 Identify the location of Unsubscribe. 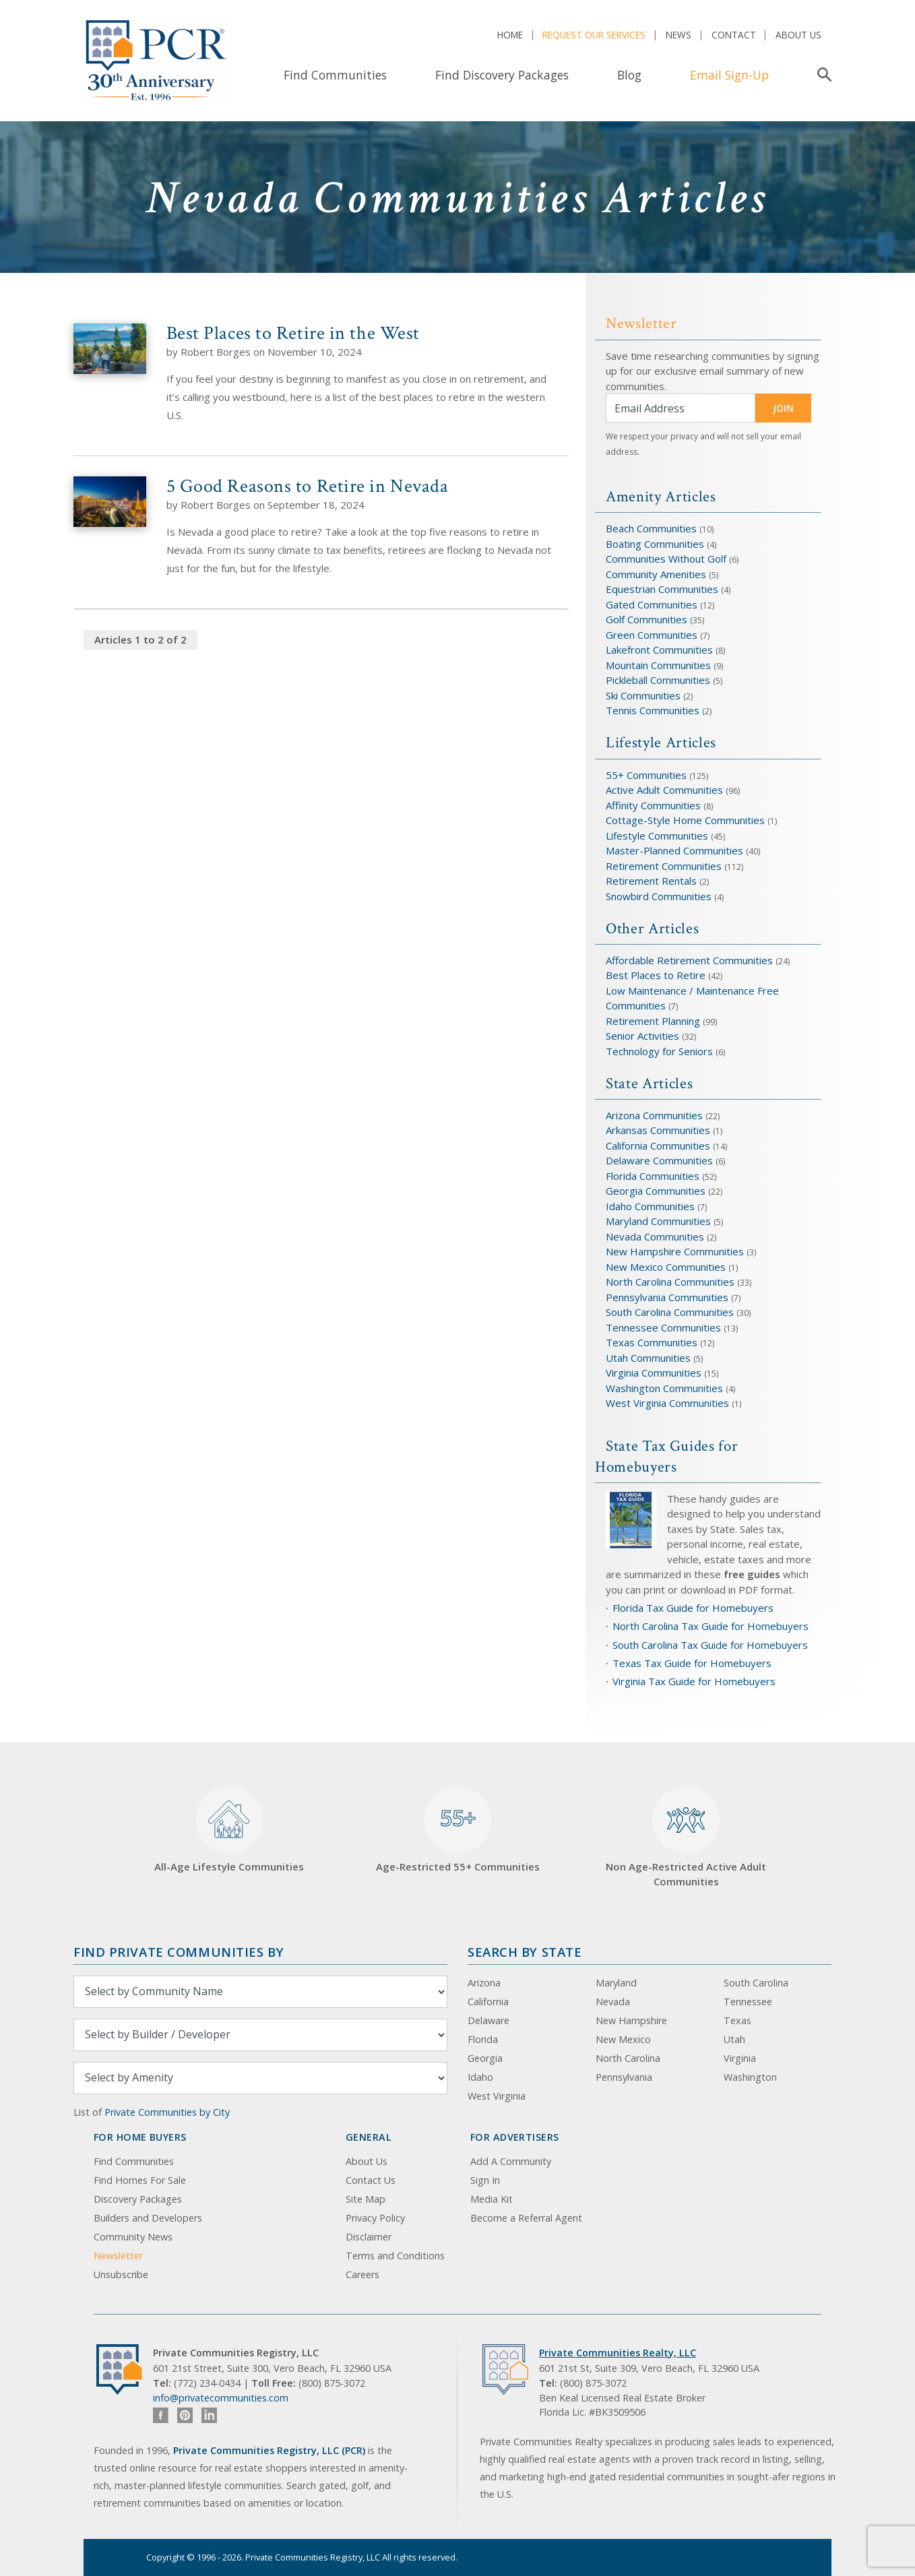
(121, 2274).